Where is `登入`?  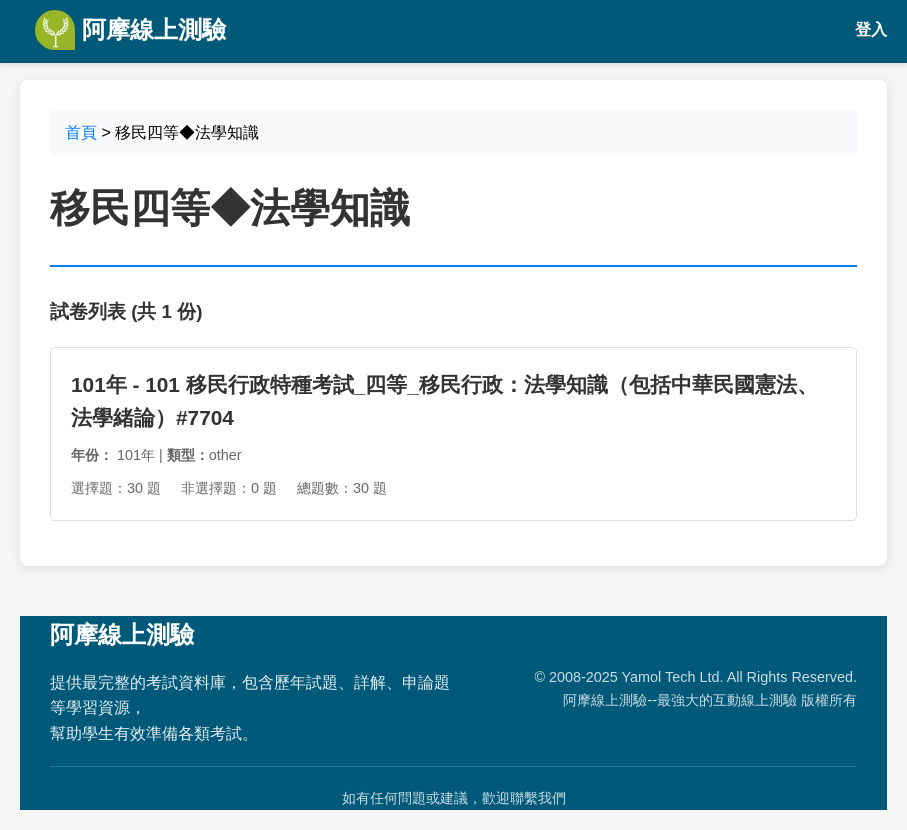
登入 is located at coordinates (871, 29).